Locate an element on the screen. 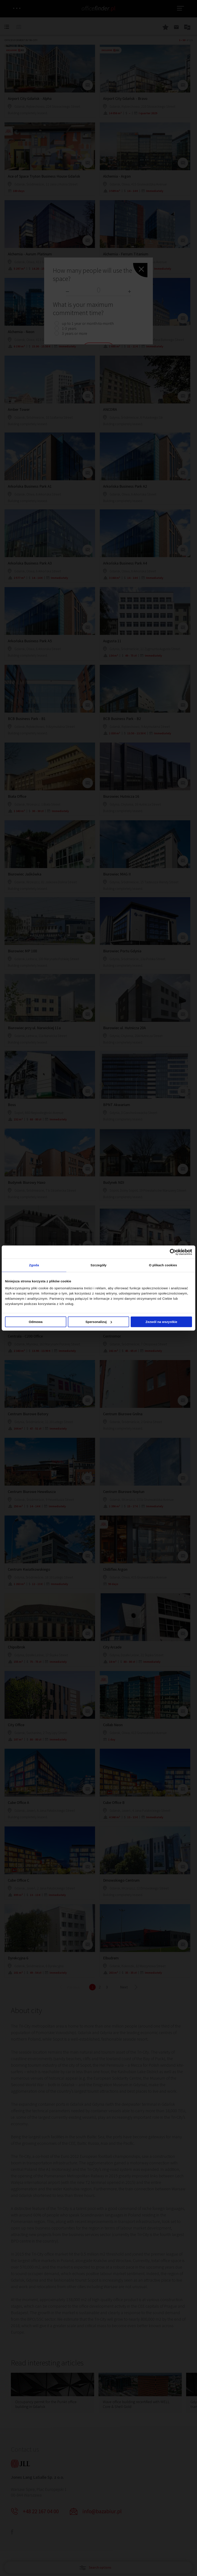  Odmowa is located at coordinates (35, 1322).